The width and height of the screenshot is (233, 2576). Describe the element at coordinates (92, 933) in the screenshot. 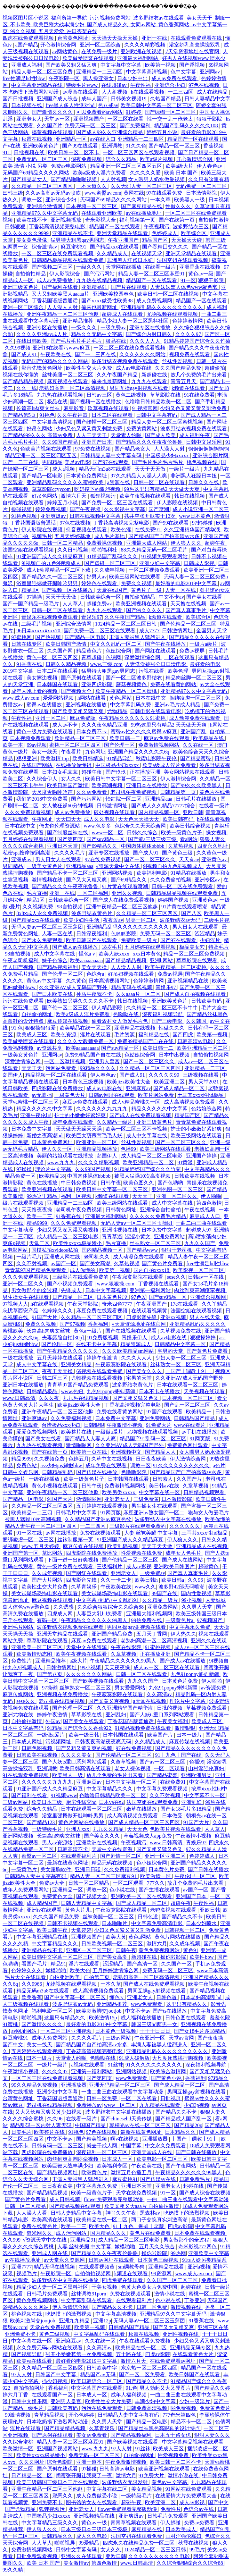

I see `日韩深夜福利` at that location.